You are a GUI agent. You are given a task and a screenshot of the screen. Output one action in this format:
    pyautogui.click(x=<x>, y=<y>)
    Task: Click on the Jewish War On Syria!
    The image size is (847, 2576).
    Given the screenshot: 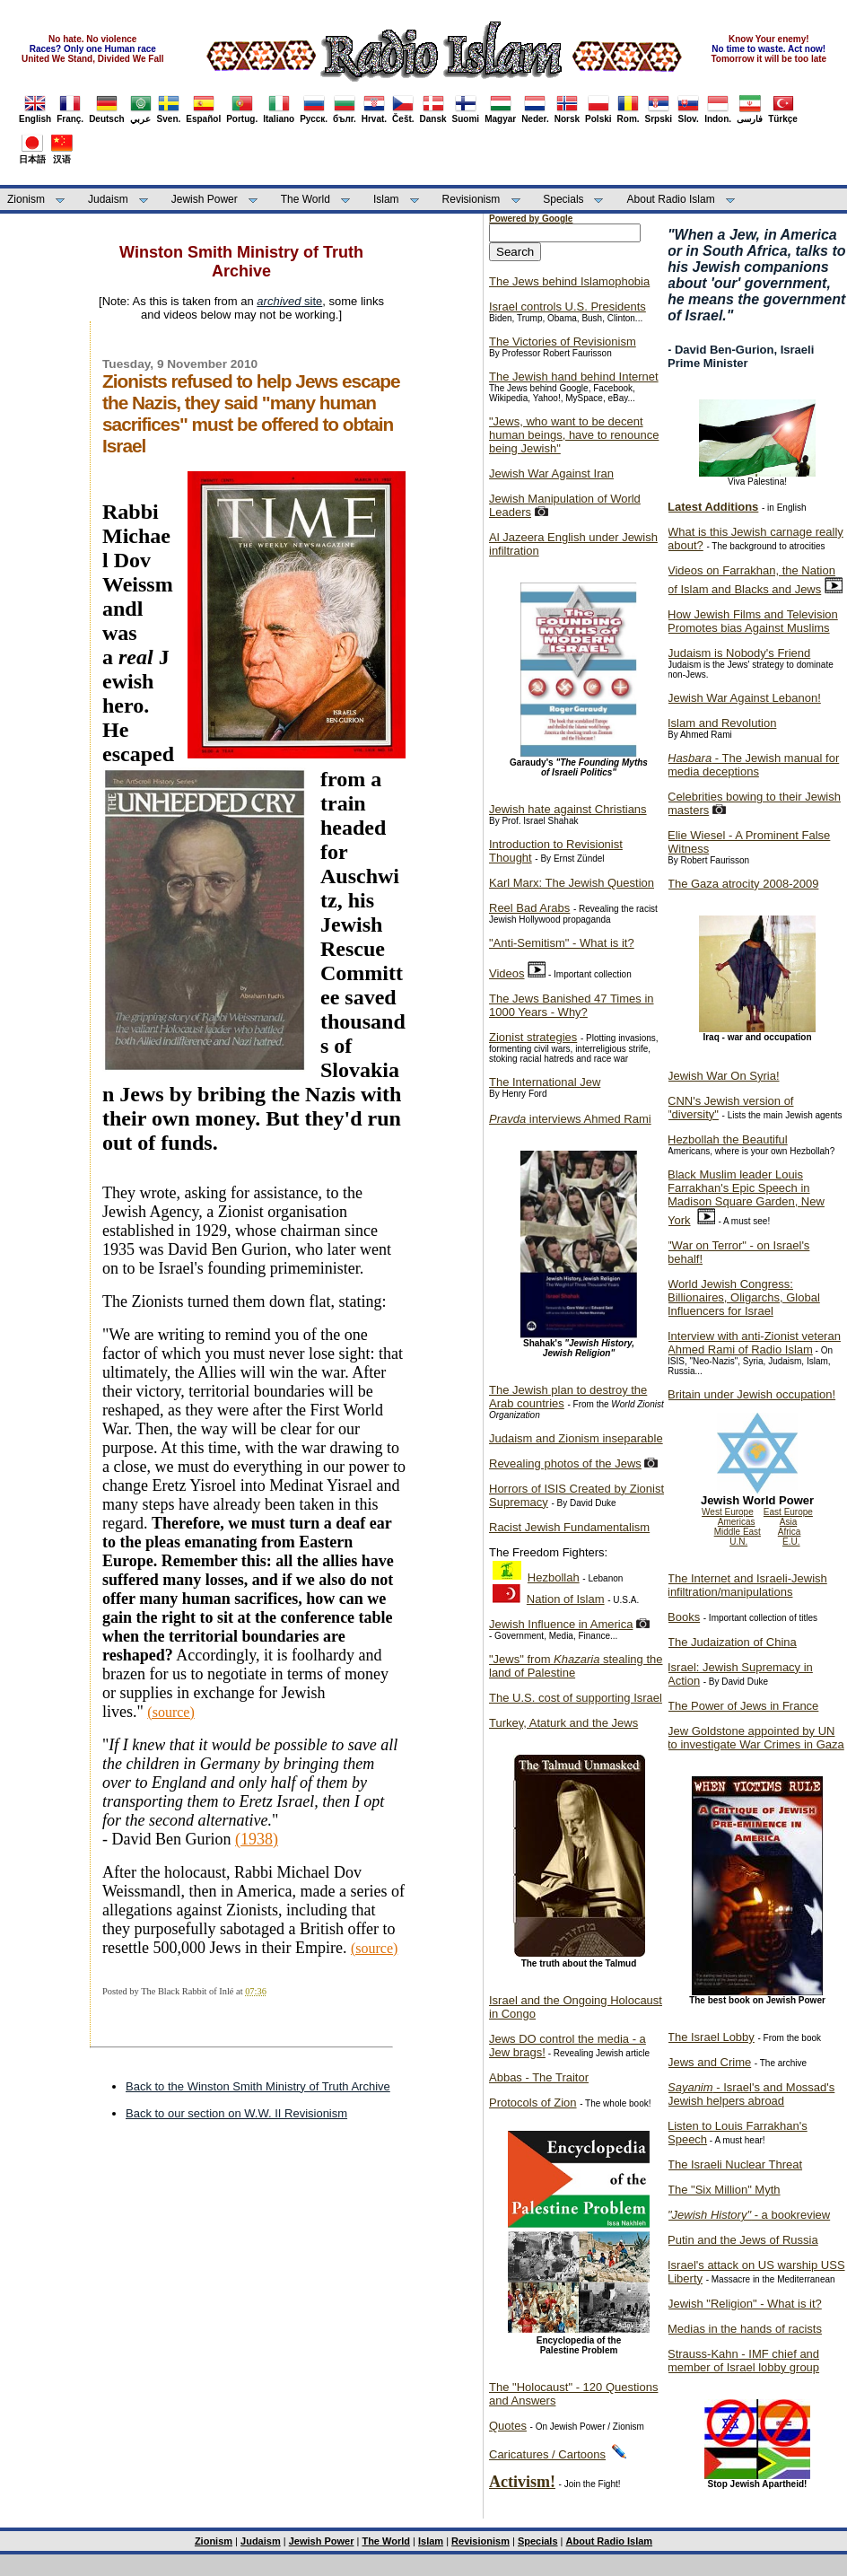 What is the action you would take?
    pyautogui.click(x=724, y=1075)
    